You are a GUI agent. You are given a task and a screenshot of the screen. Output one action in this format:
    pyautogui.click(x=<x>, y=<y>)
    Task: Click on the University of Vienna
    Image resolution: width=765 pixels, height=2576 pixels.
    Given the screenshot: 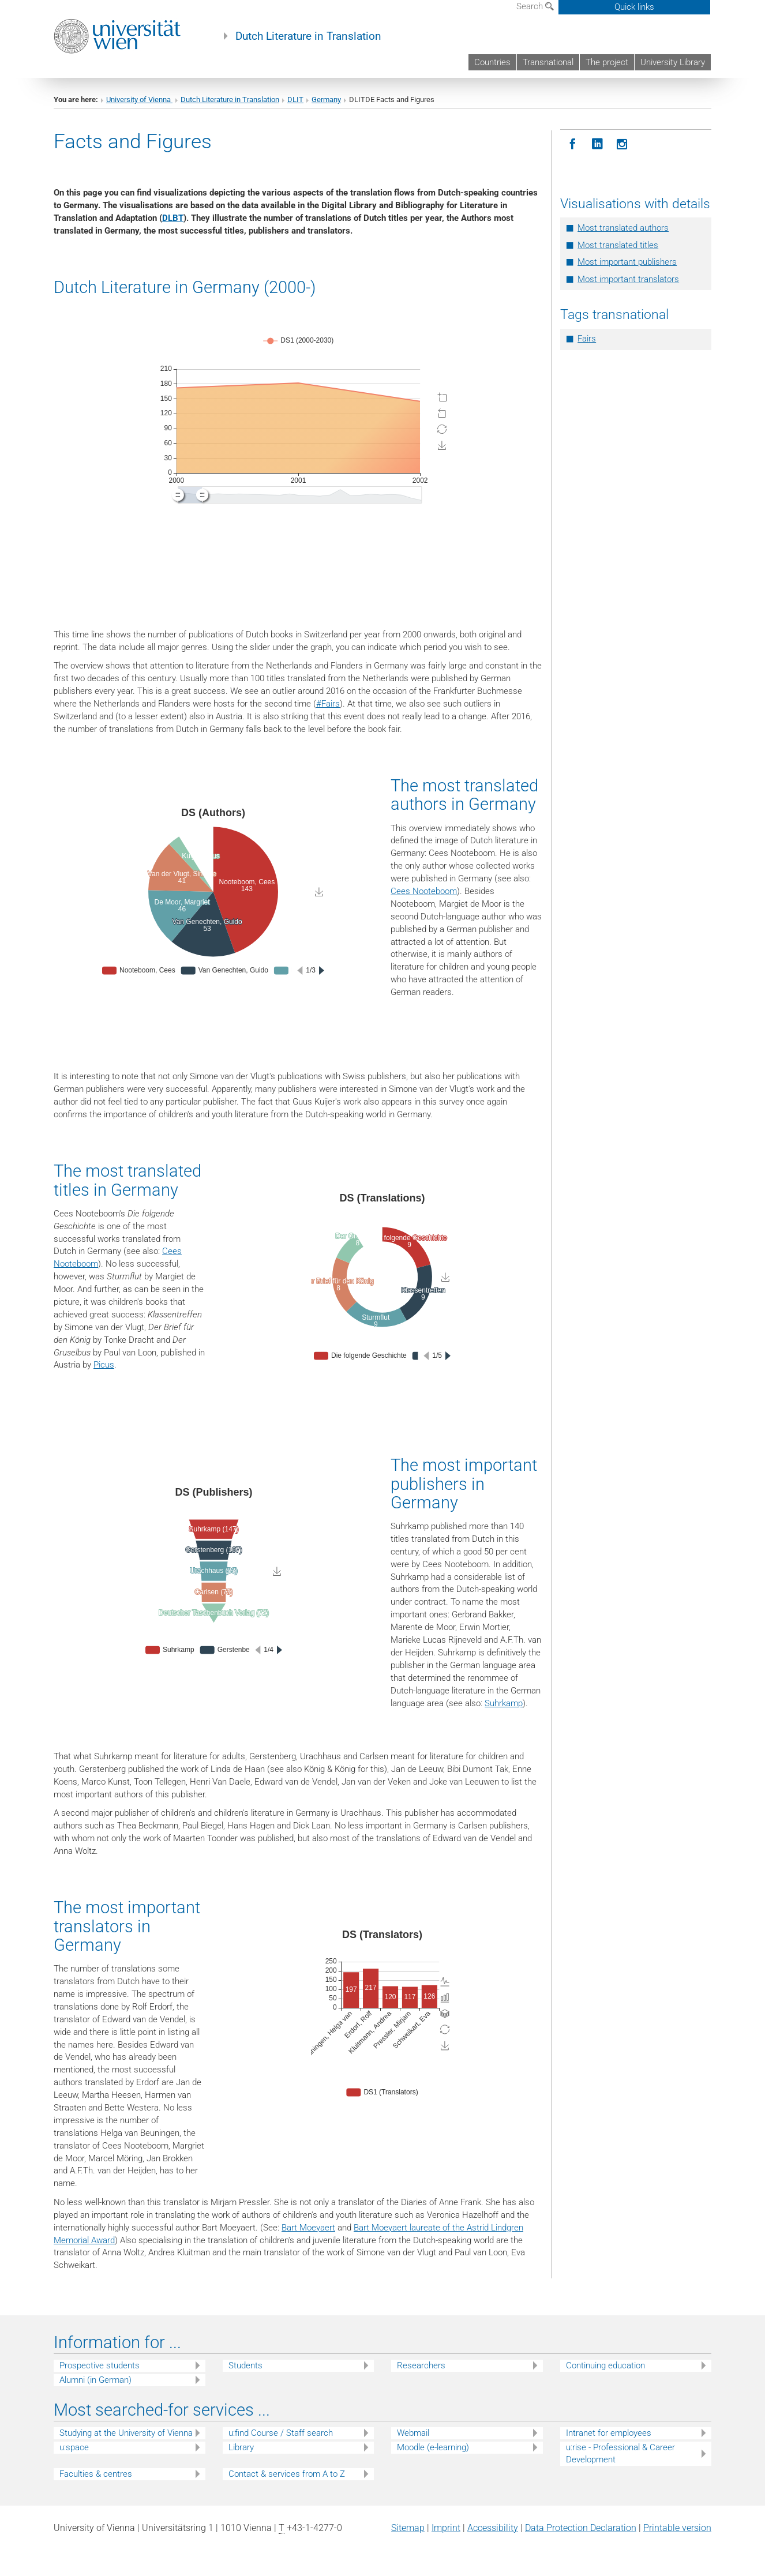 What is the action you would take?
    pyautogui.click(x=139, y=99)
    